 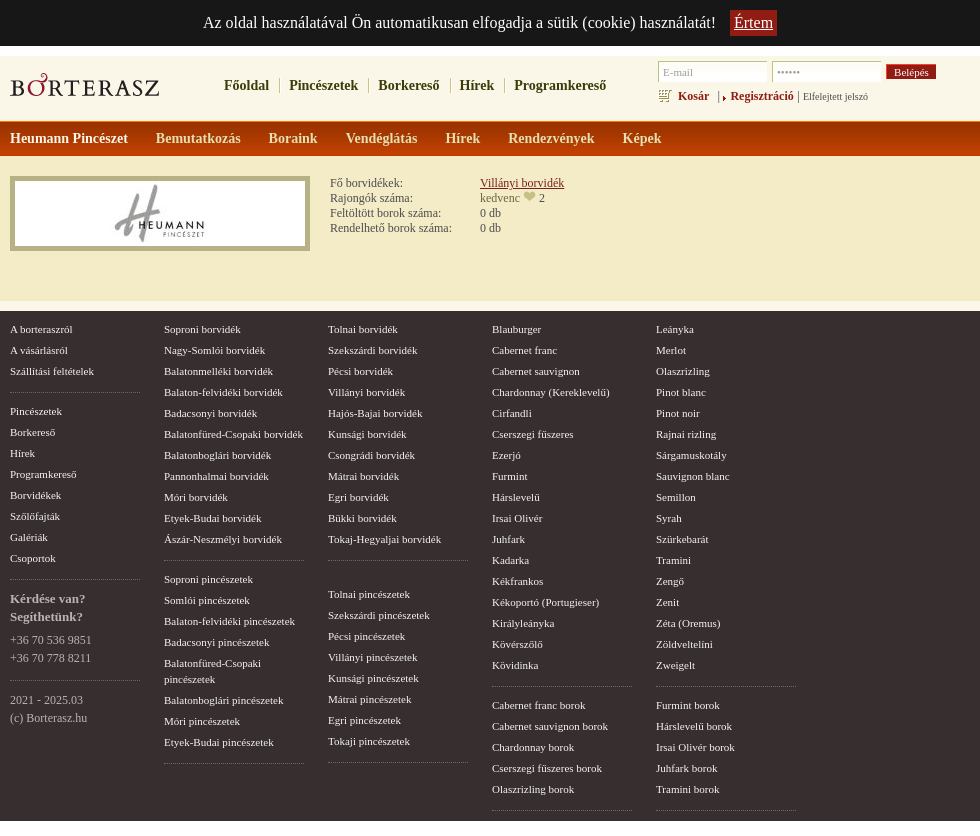 What do you see at coordinates (52, 371) in the screenshot?
I see `Szállítási feltételek` at bounding box center [52, 371].